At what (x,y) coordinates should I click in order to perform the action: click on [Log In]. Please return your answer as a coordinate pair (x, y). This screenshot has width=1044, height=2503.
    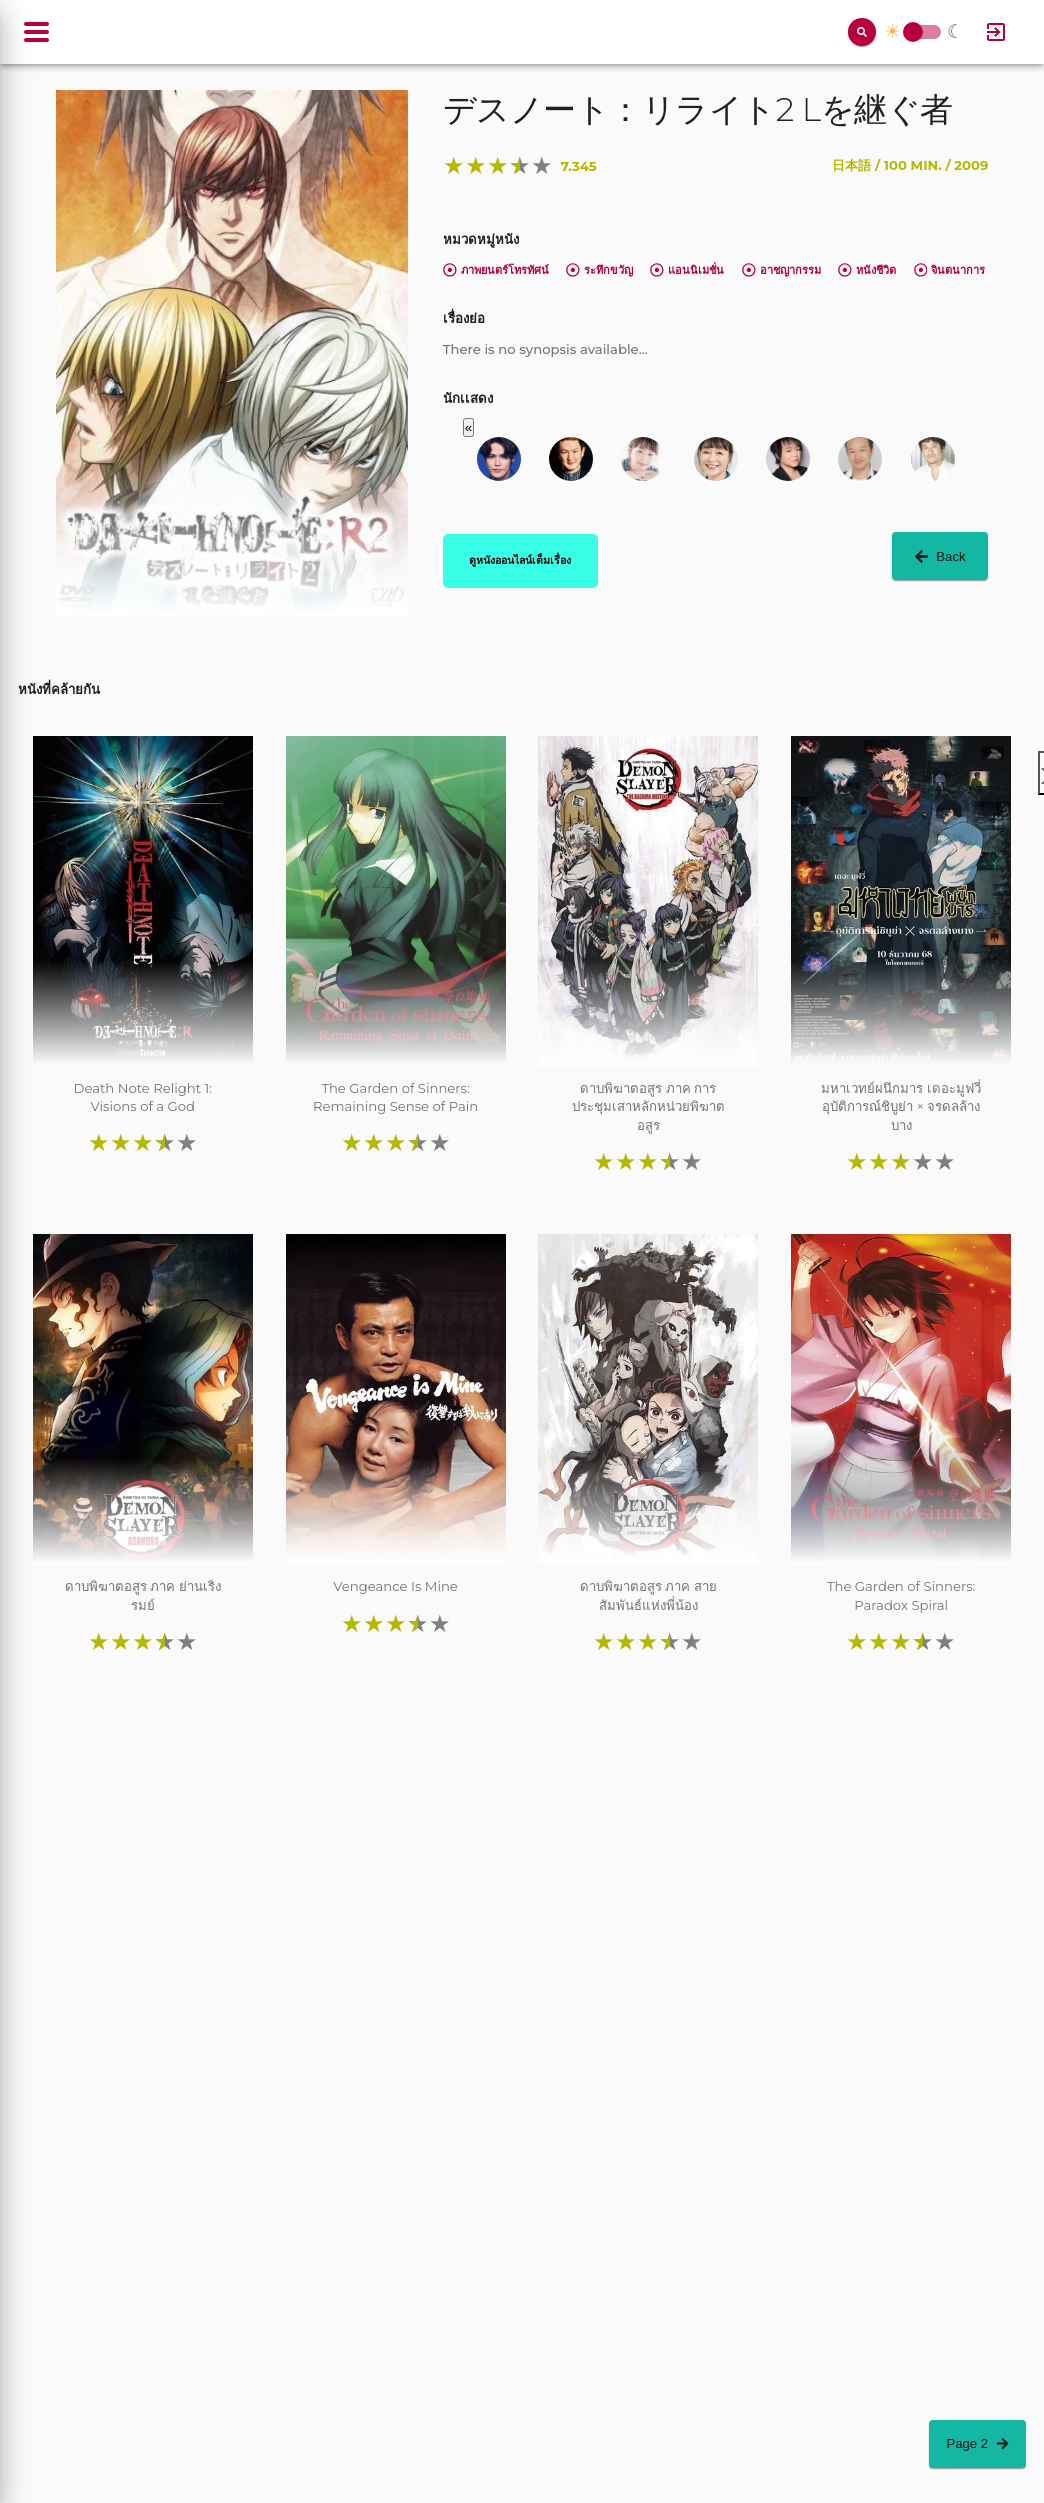
    Looking at the image, I should click on (996, 32).